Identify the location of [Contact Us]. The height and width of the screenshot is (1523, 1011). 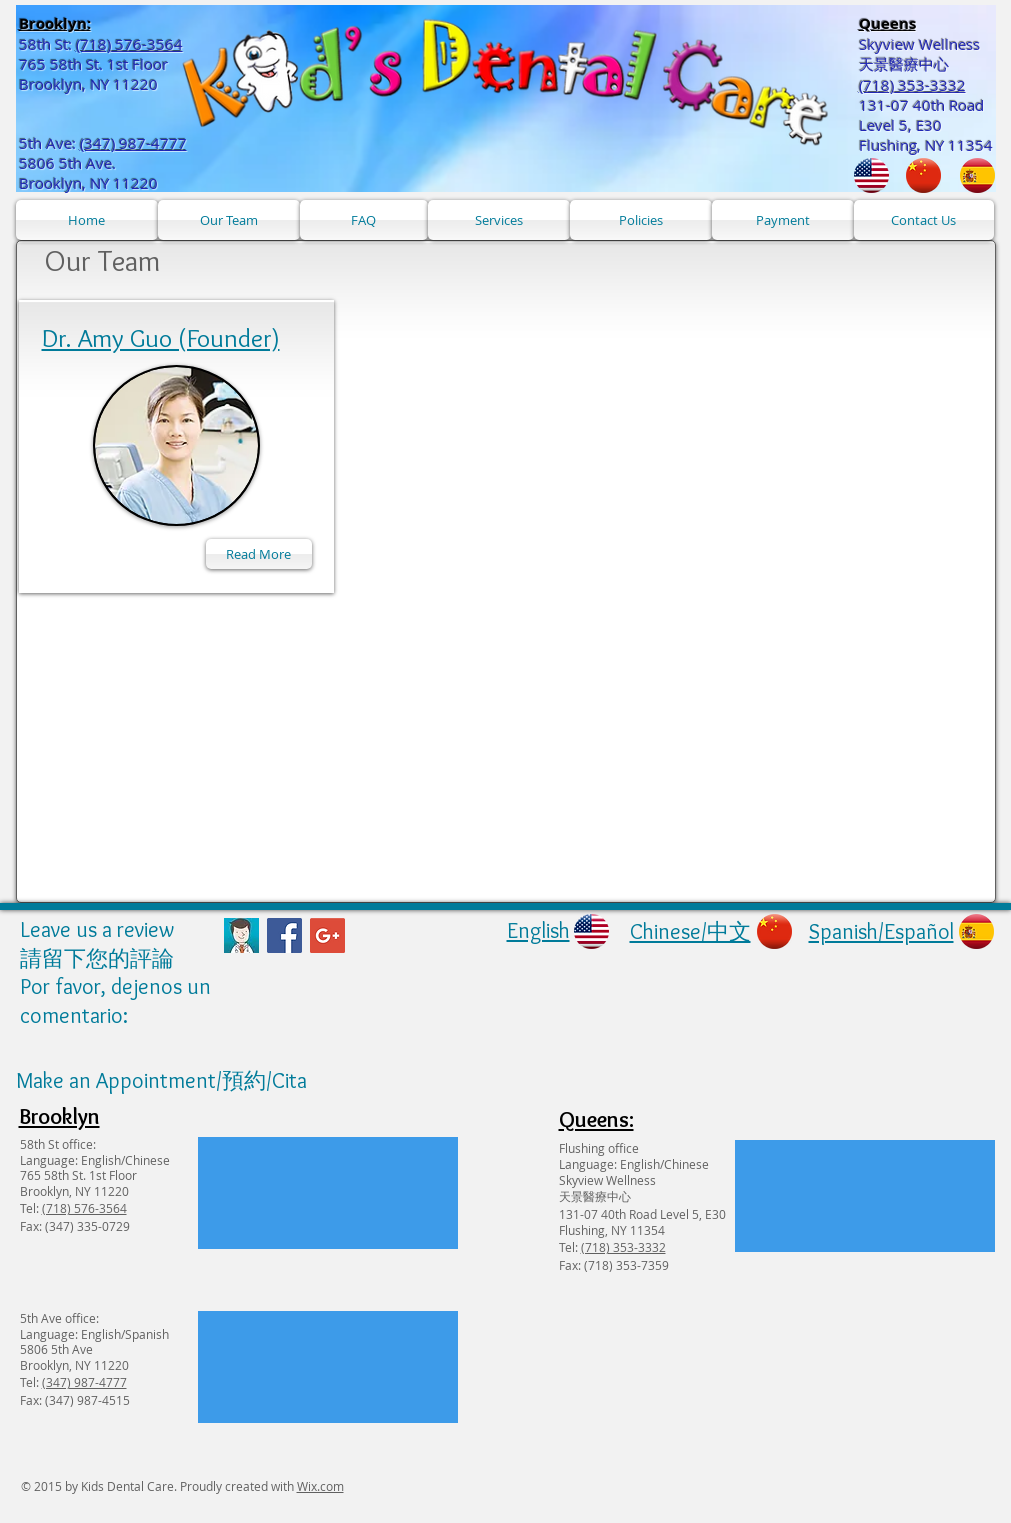
(924, 220).